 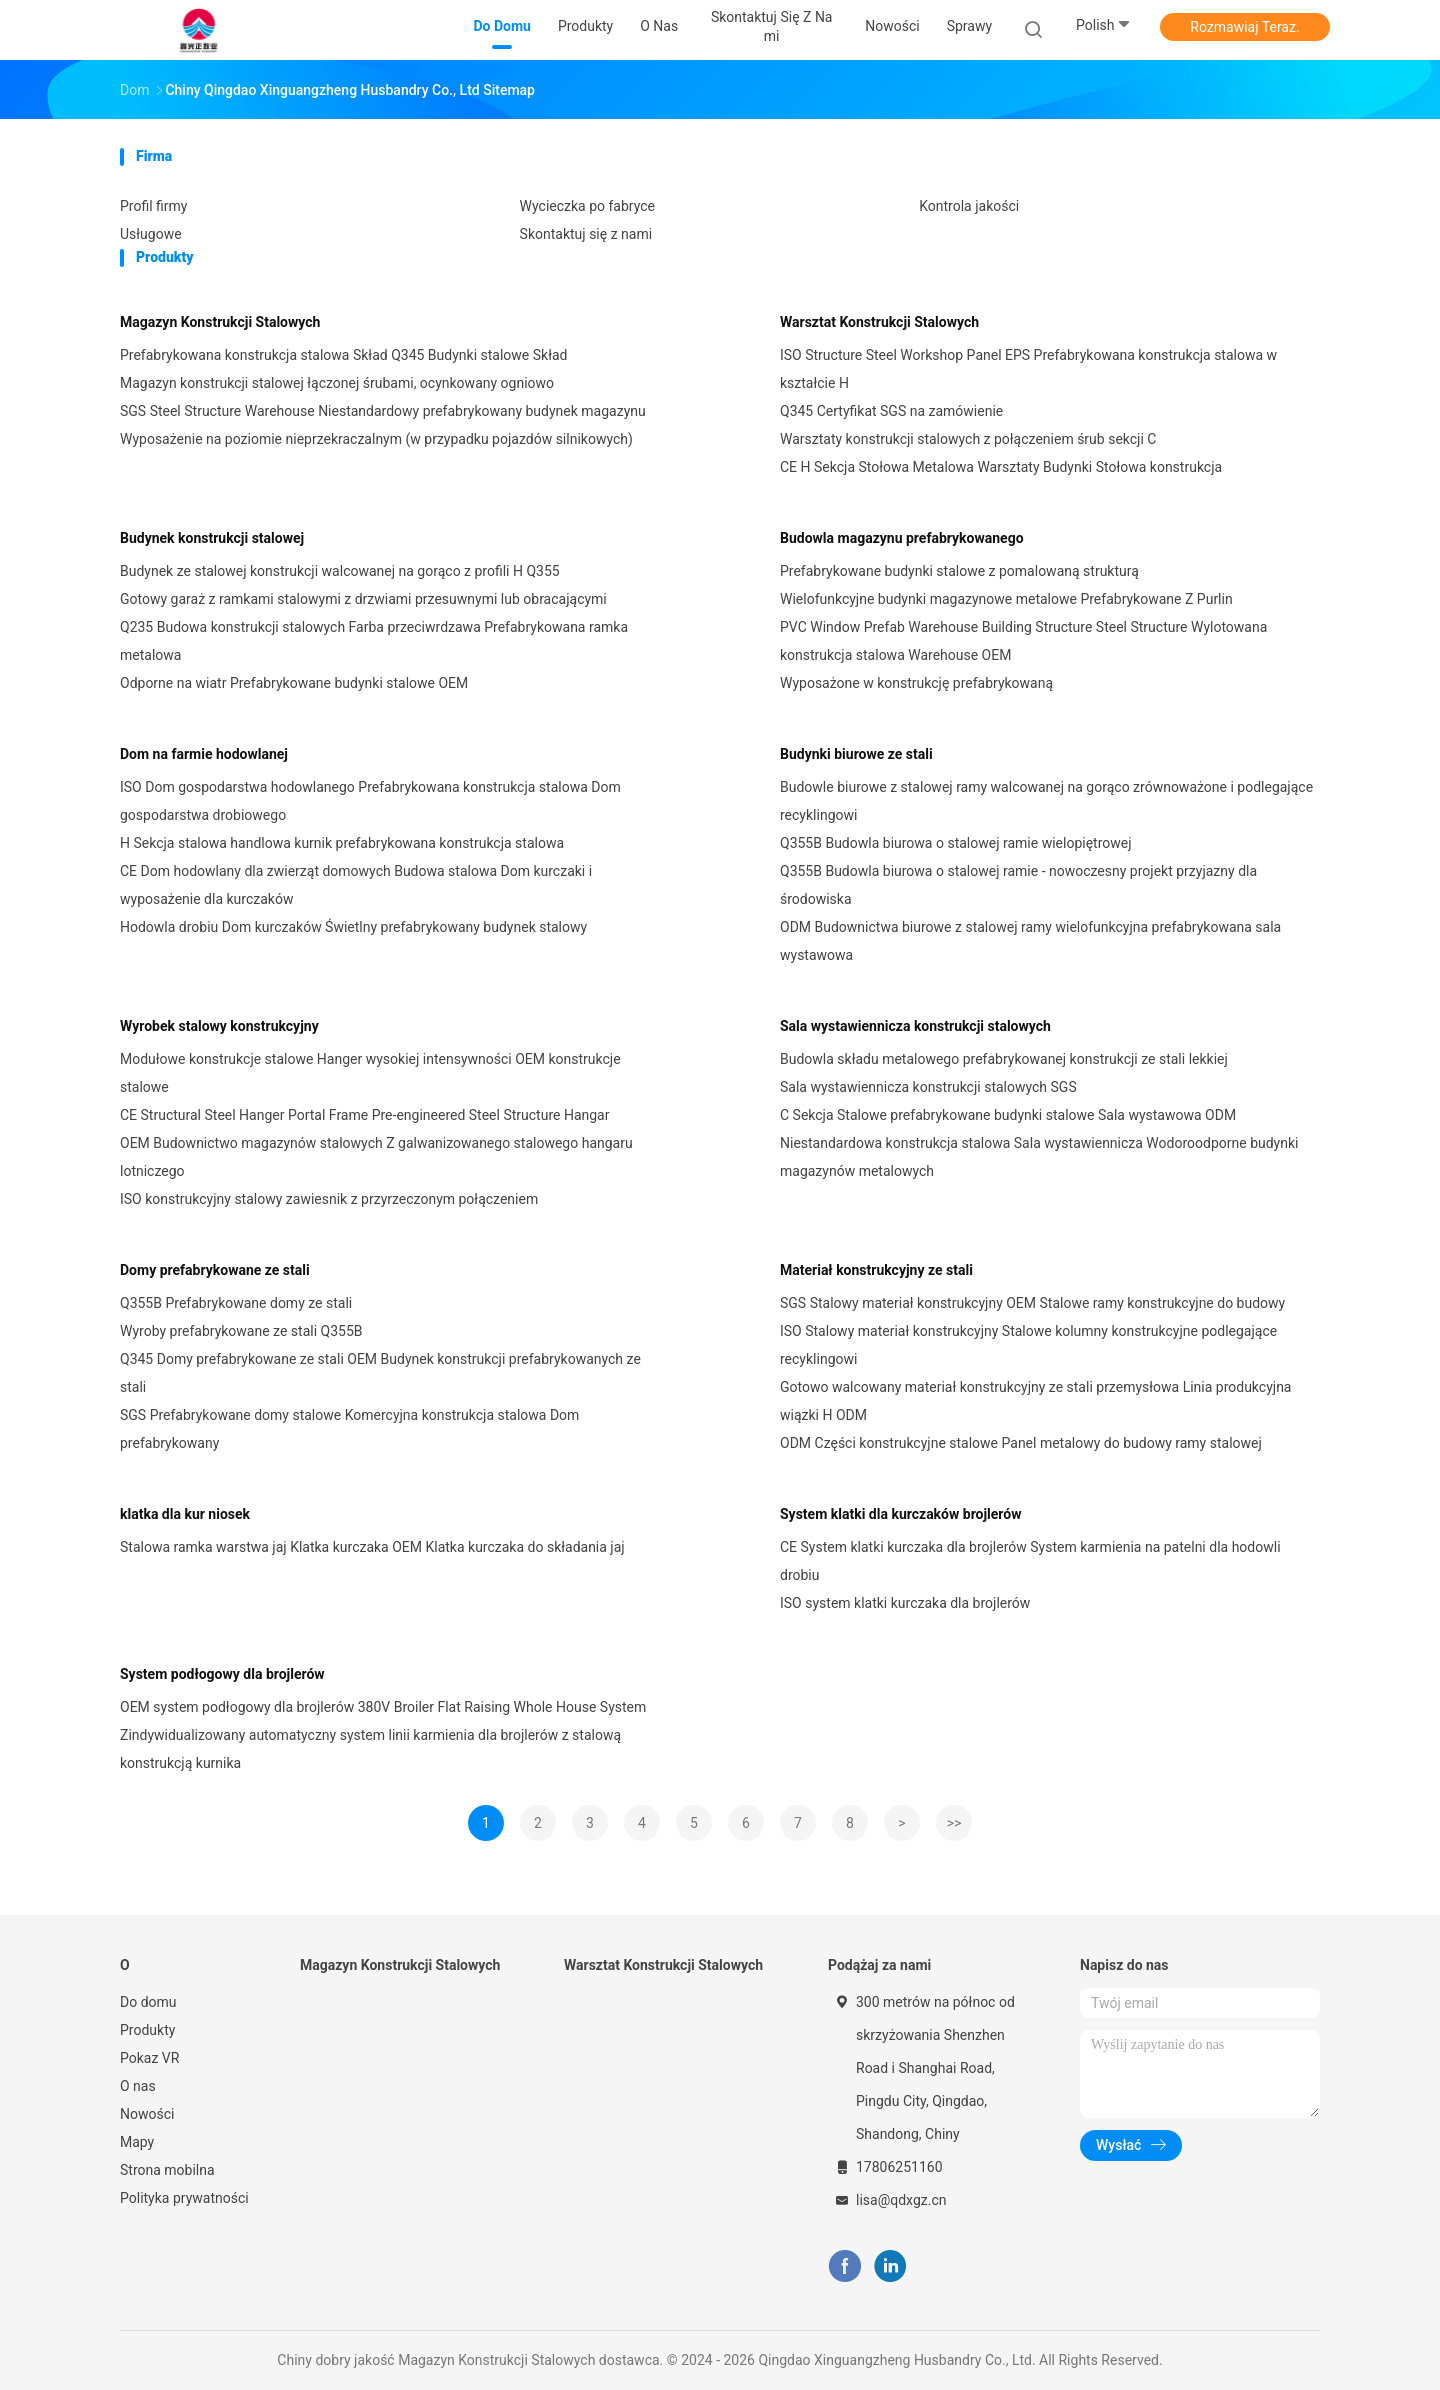 I want to click on Zindywidualizowany automatyczny system linii karmienia dla brojlerów z stalową konstrukcją kurnika, so click(x=370, y=1749).